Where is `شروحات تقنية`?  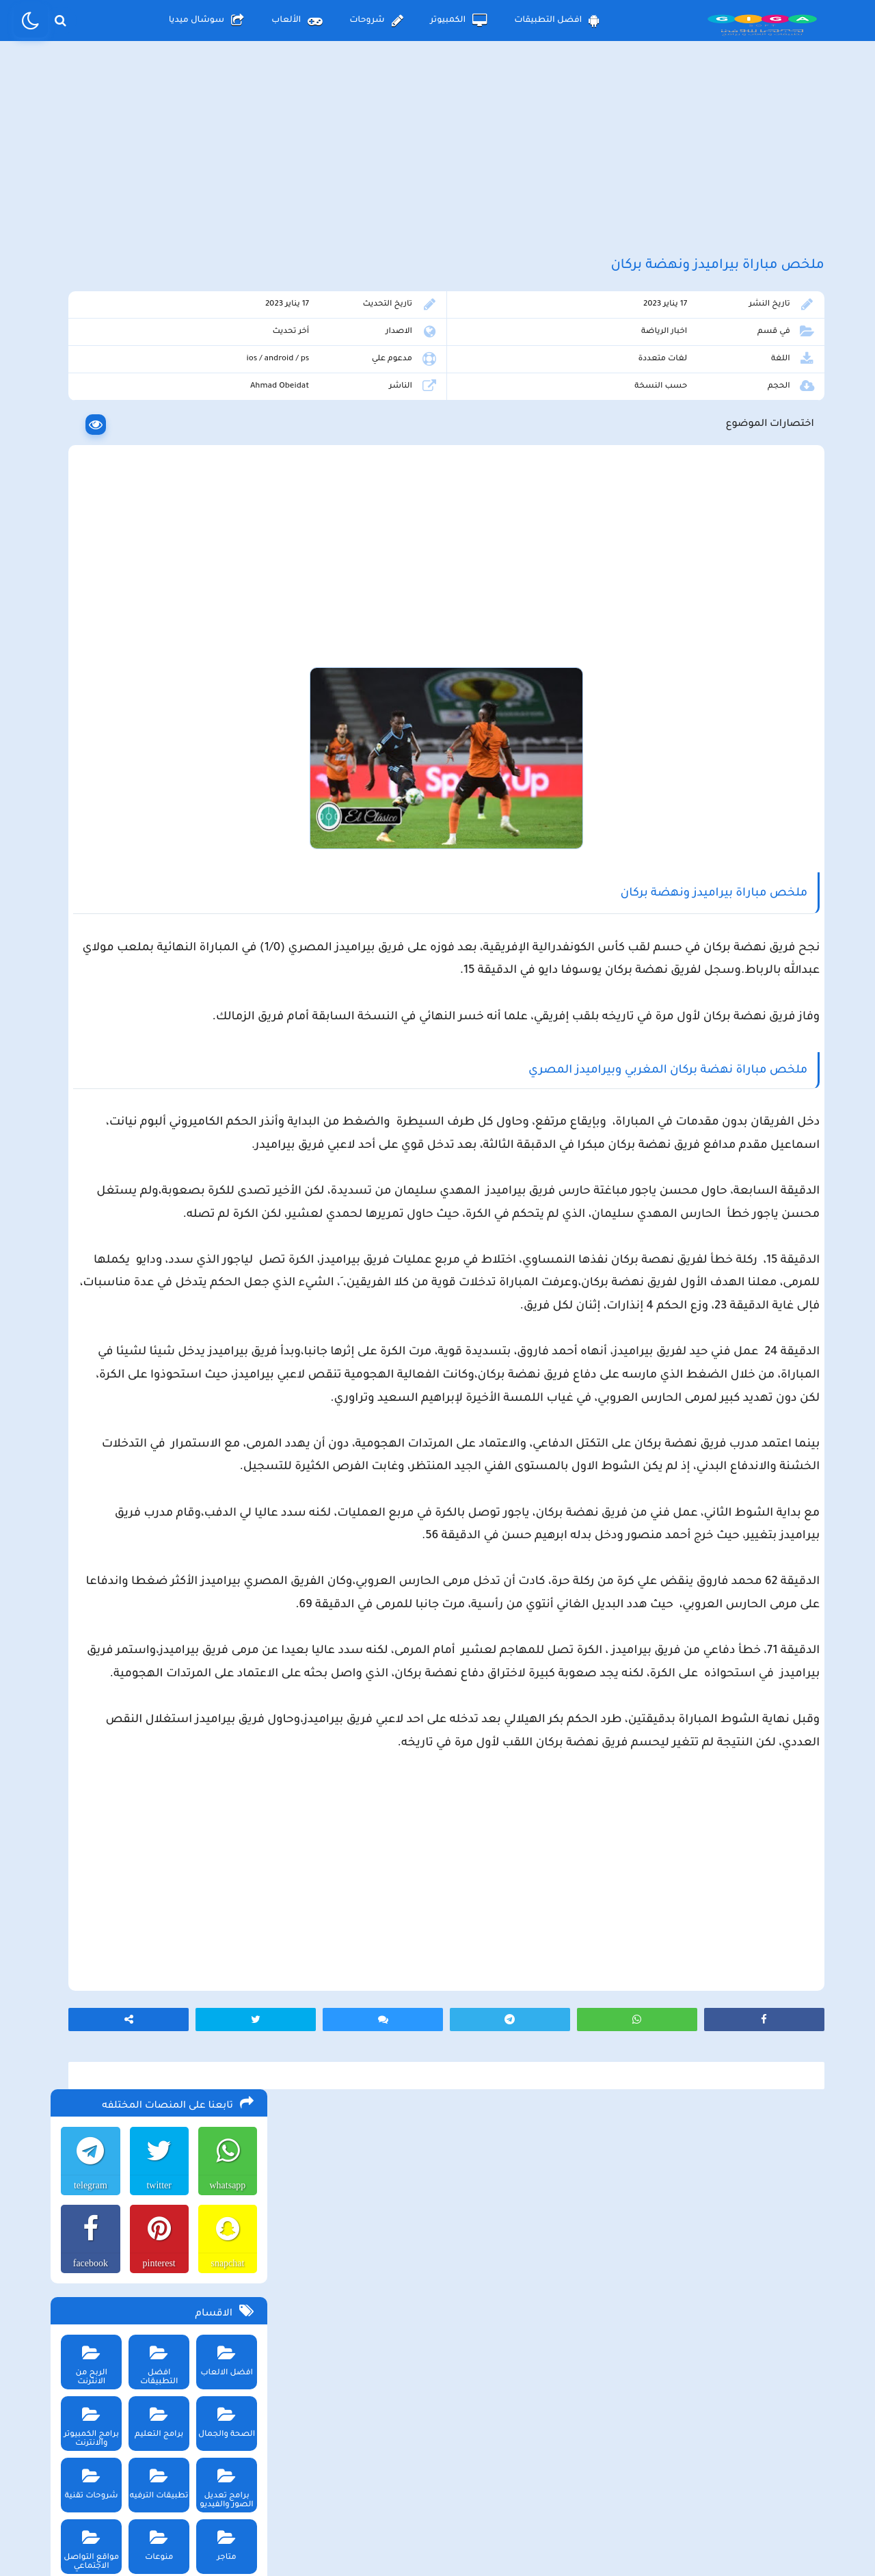 شروحات تقنية is located at coordinates (86, 677).